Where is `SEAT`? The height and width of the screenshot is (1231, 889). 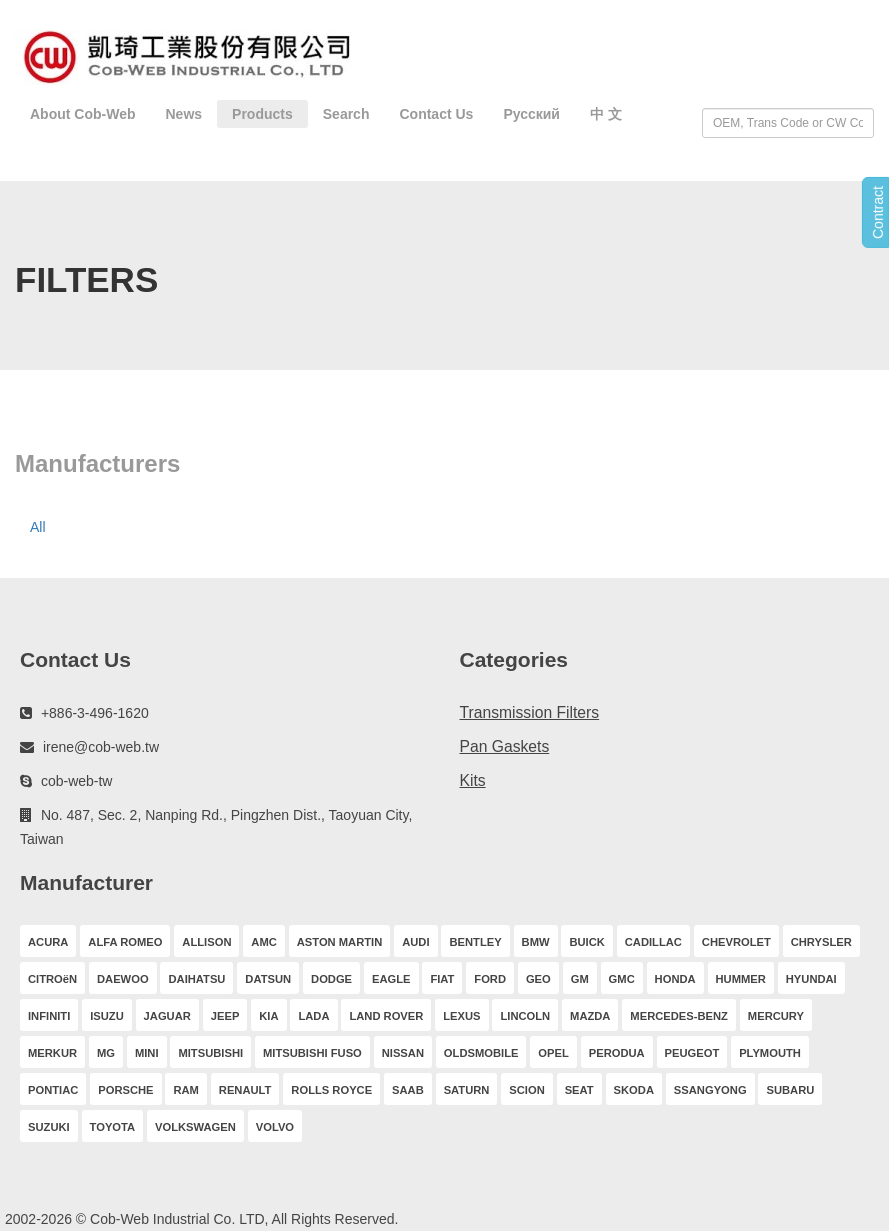 SEAT is located at coordinates (579, 1090).